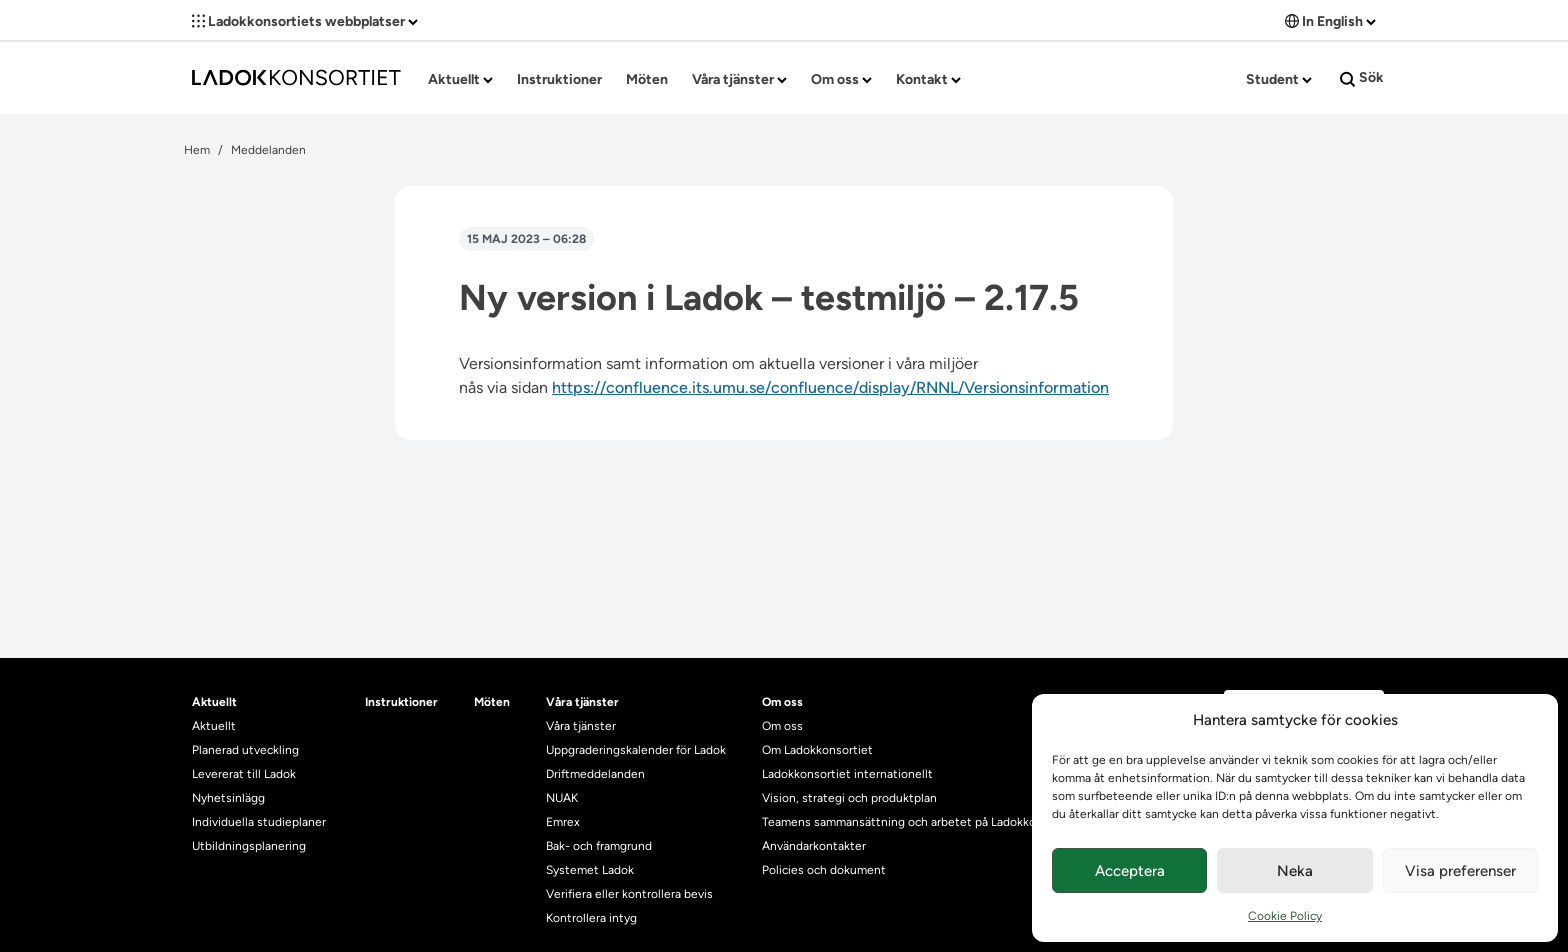  What do you see at coordinates (817, 750) in the screenshot?
I see `Om Ladokkonsortiet` at bounding box center [817, 750].